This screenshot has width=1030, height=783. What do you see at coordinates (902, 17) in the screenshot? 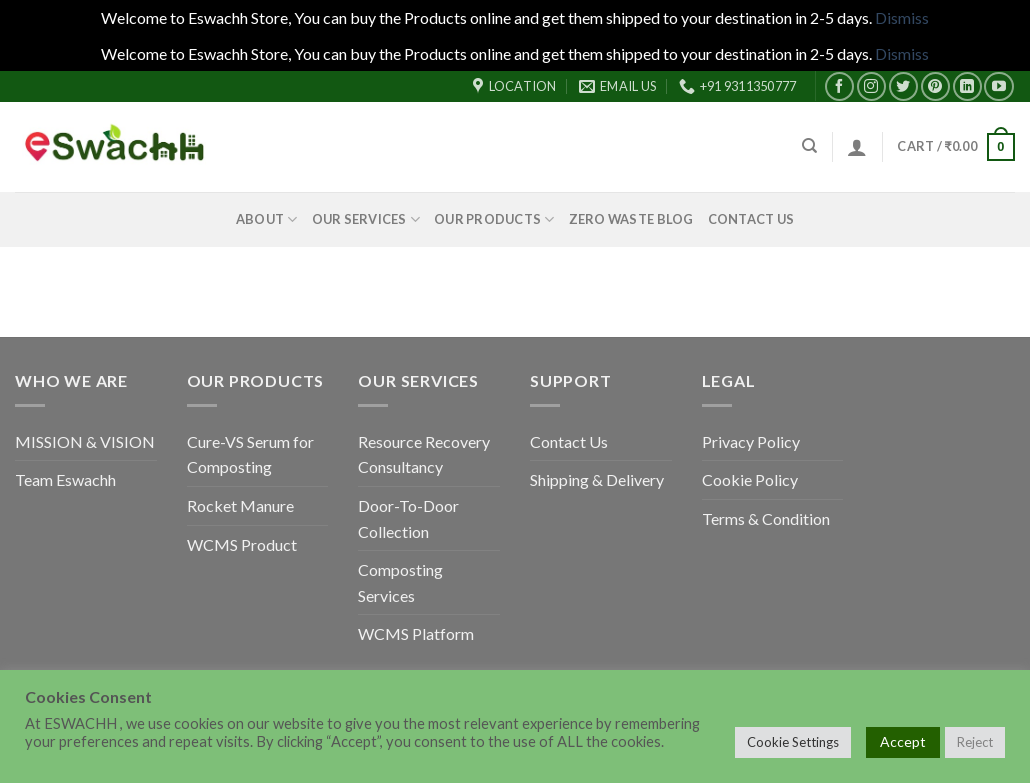
I see `Dismiss [button]` at bounding box center [902, 17].